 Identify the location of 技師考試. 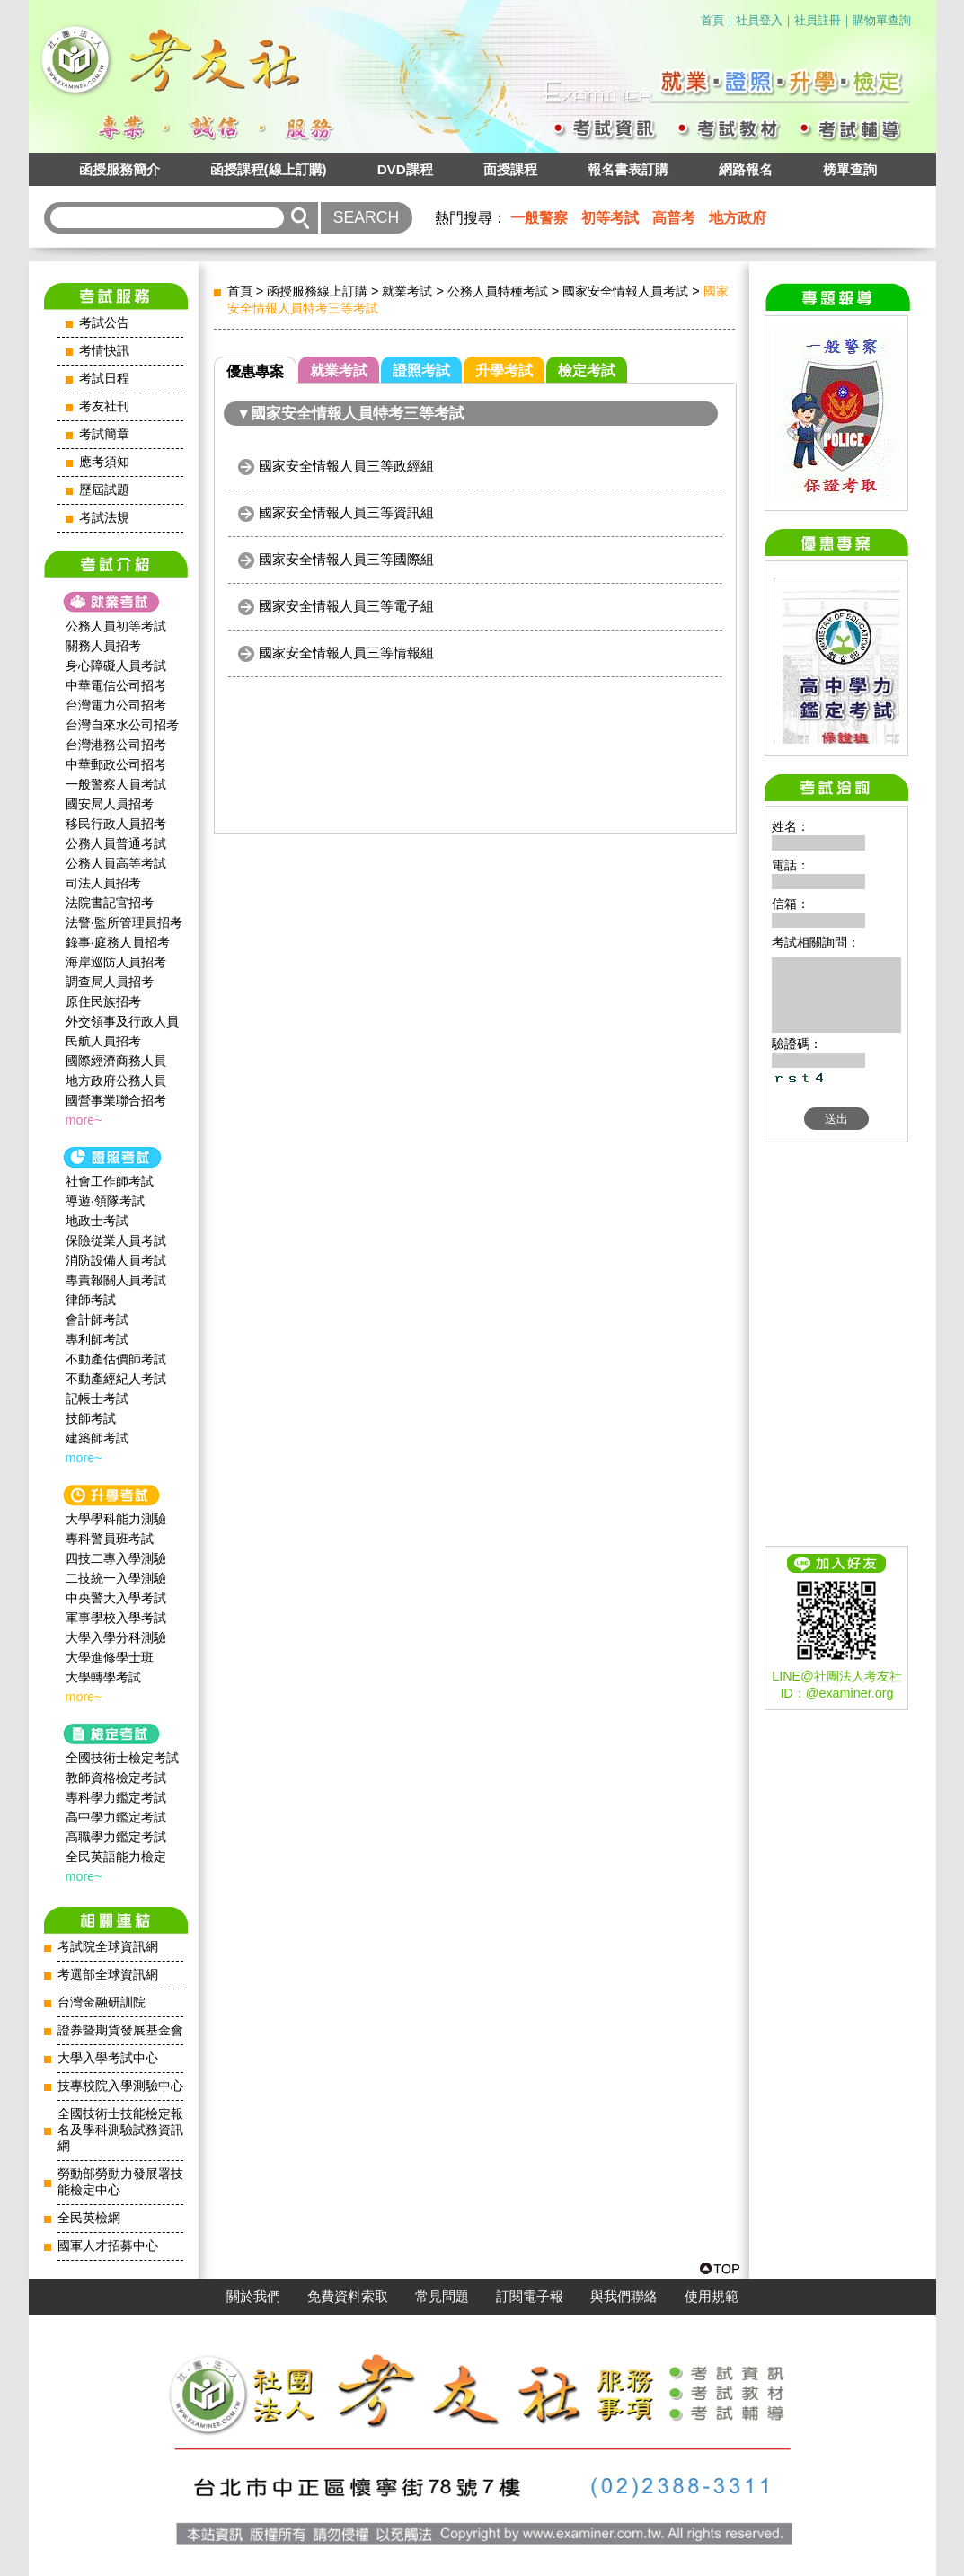
(91, 1418).